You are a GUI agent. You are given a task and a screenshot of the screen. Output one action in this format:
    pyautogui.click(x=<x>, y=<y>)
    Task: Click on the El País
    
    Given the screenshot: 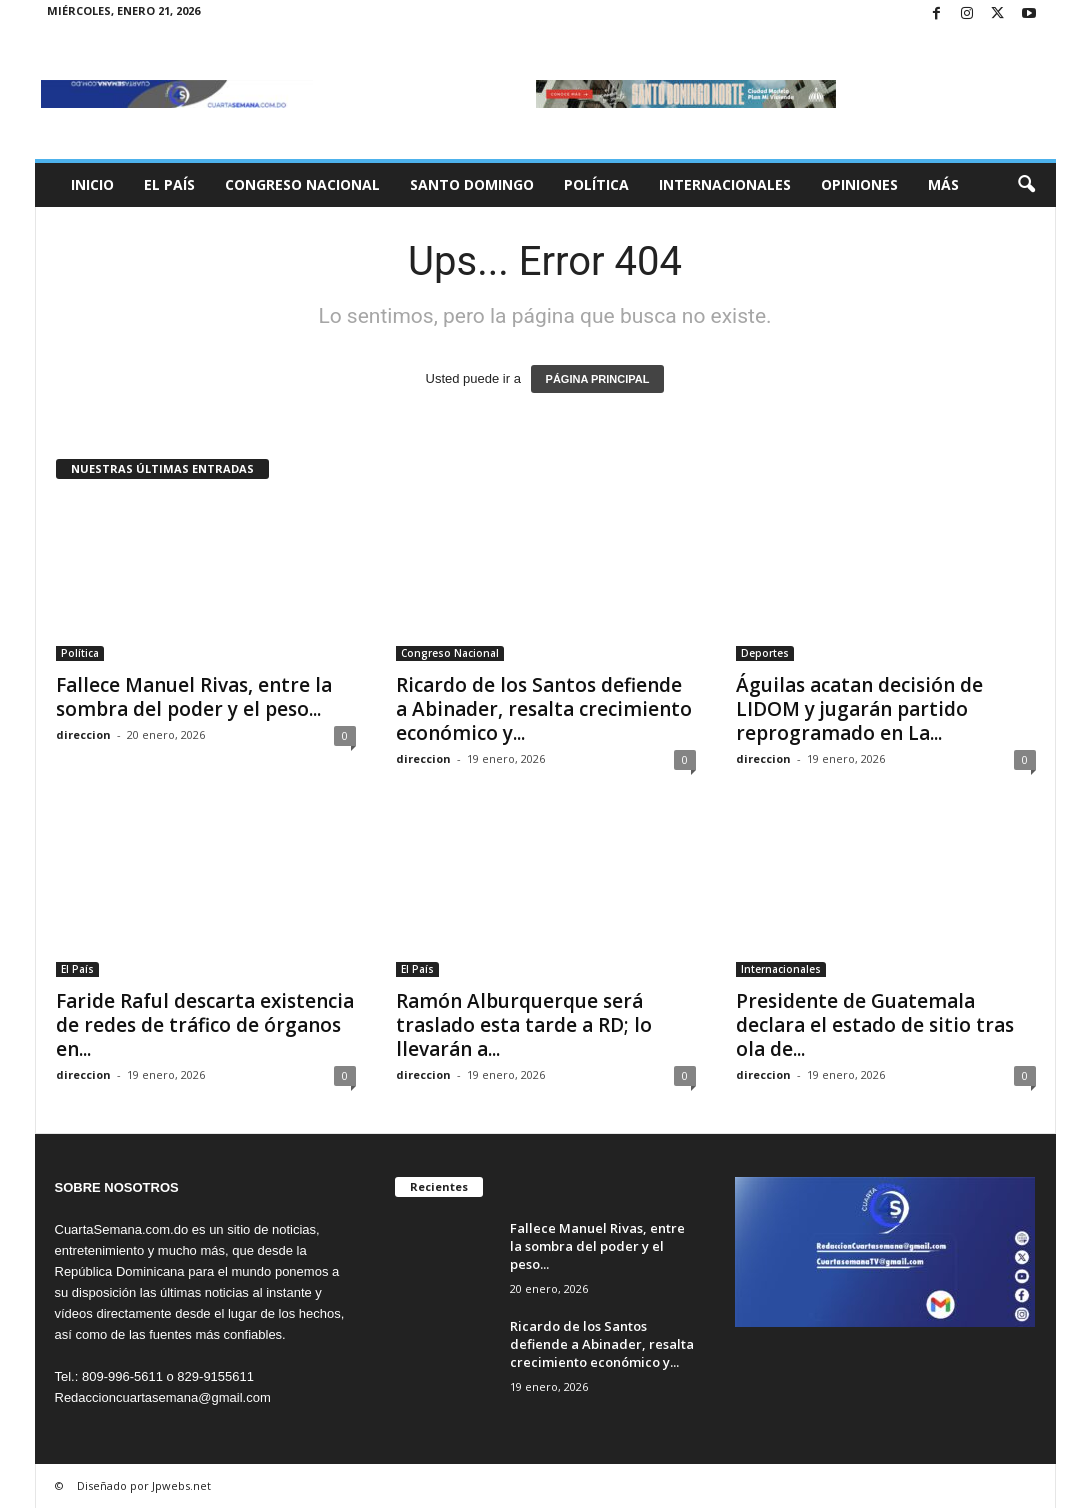 What is the action you would take?
    pyautogui.click(x=169, y=184)
    